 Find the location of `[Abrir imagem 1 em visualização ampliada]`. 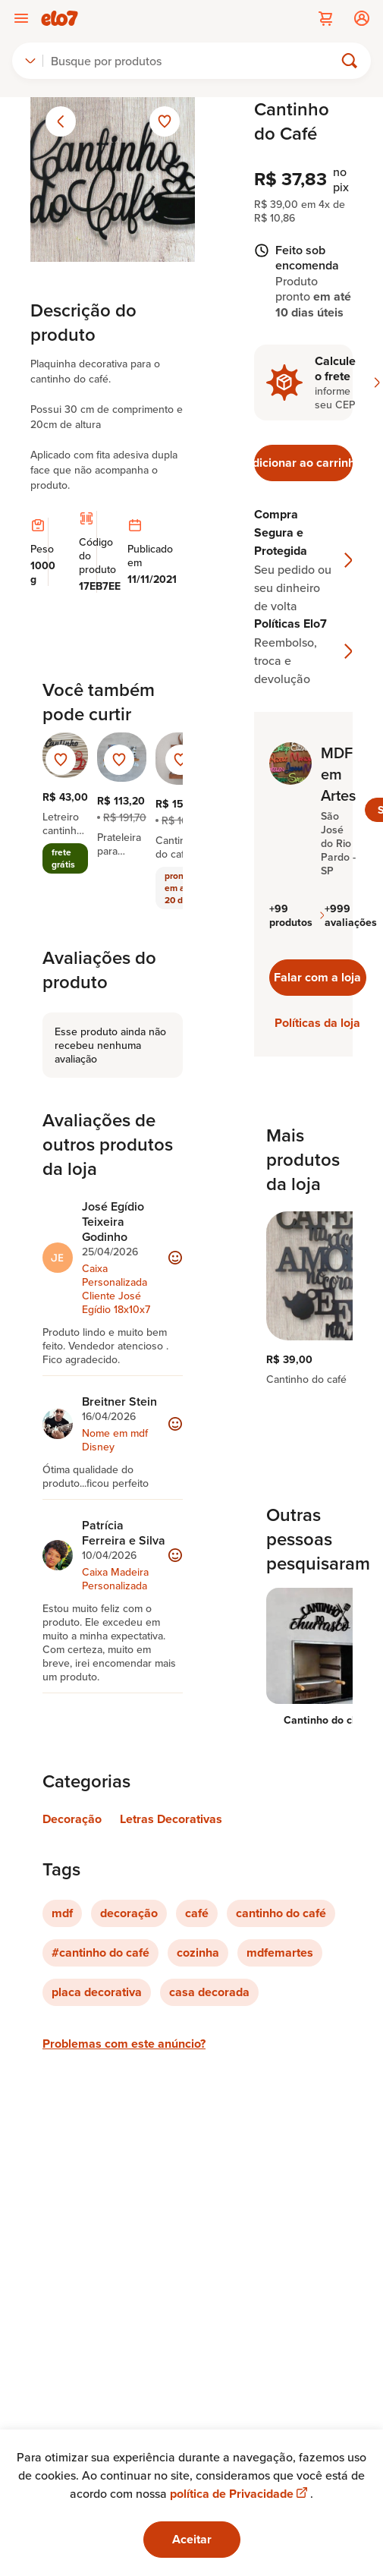

[Abrir imagem 1 em visualização ampliada] is located at coordinates (112, 179).